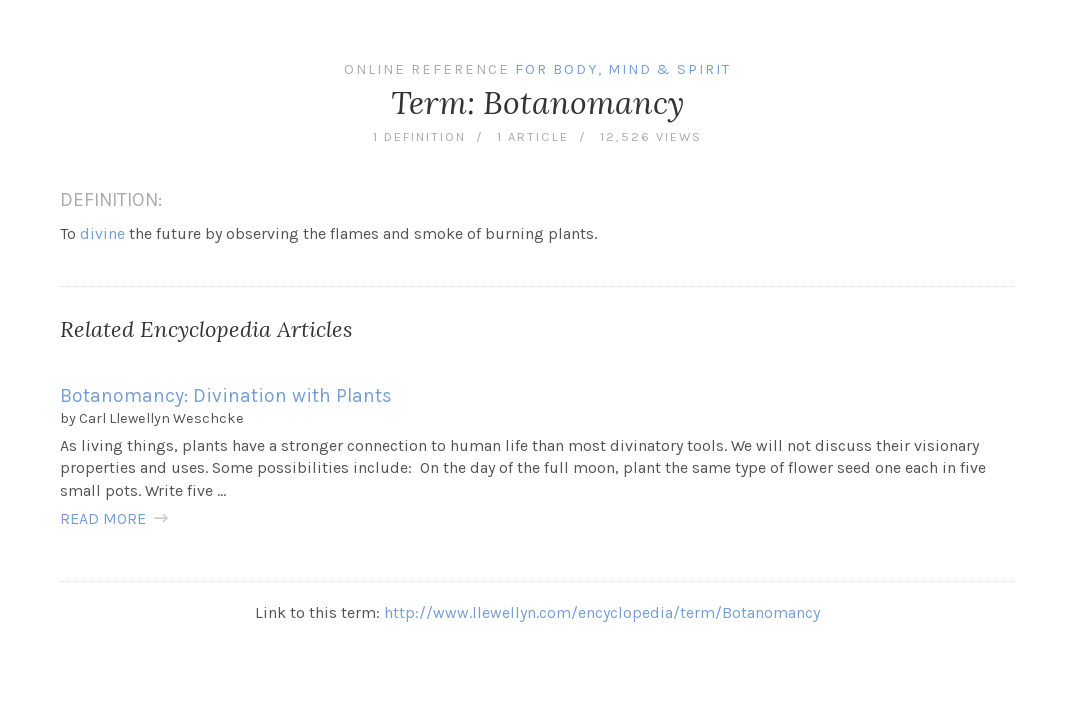  I want to click on Botanomancy: Divination with Plants, so click(226, 395).